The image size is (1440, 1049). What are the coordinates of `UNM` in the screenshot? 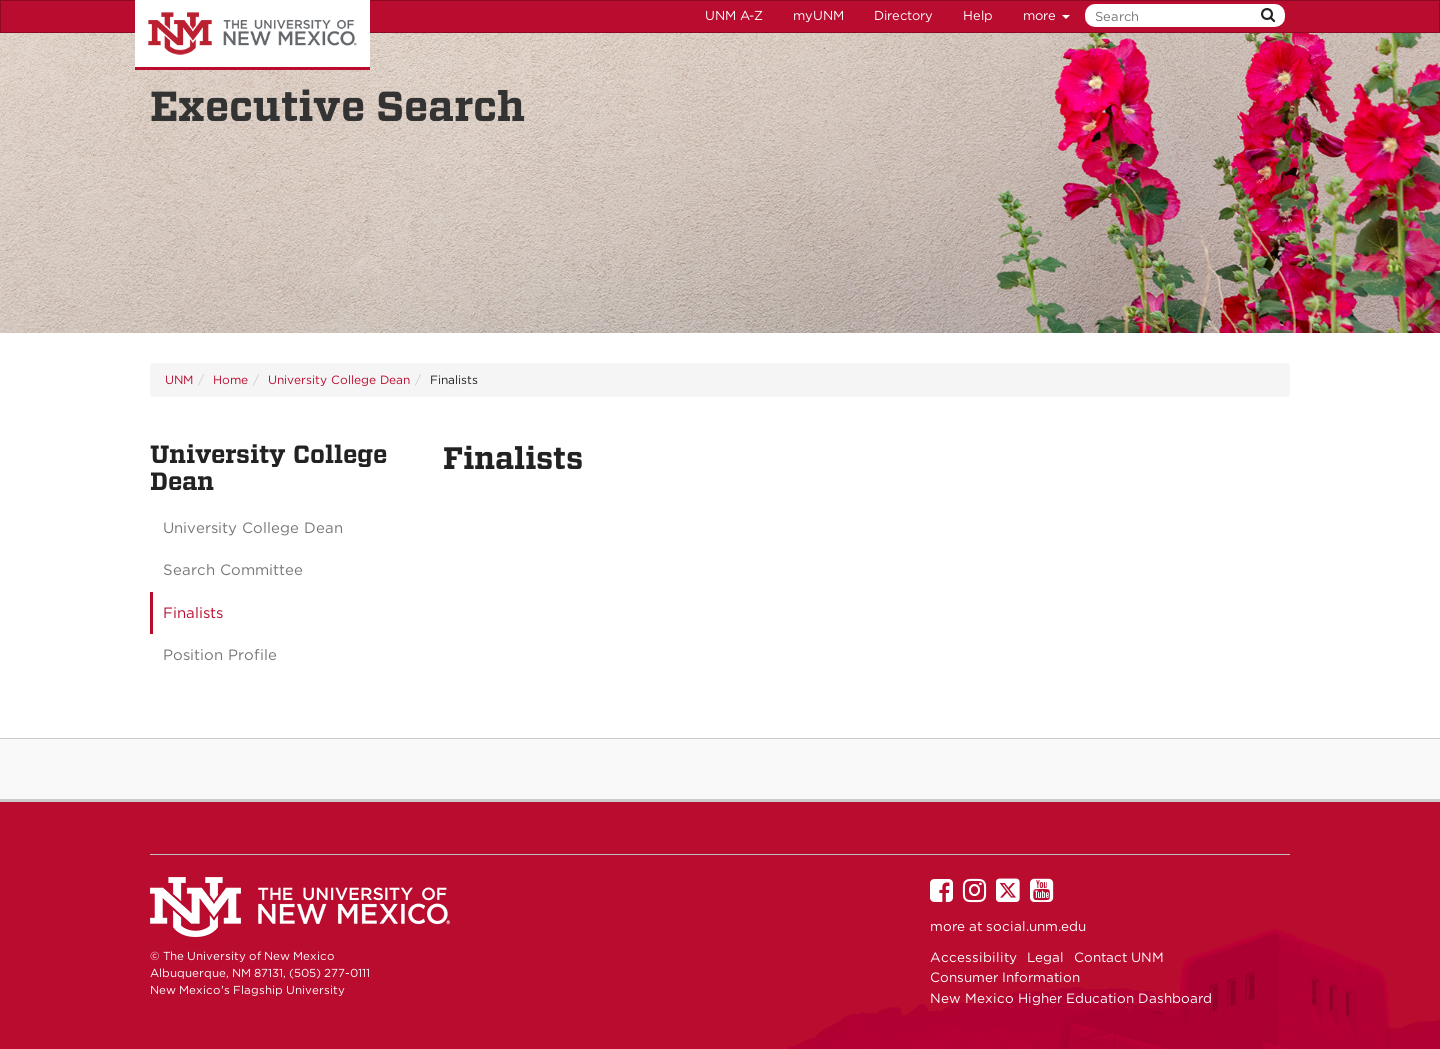 It's located at (179, 379).